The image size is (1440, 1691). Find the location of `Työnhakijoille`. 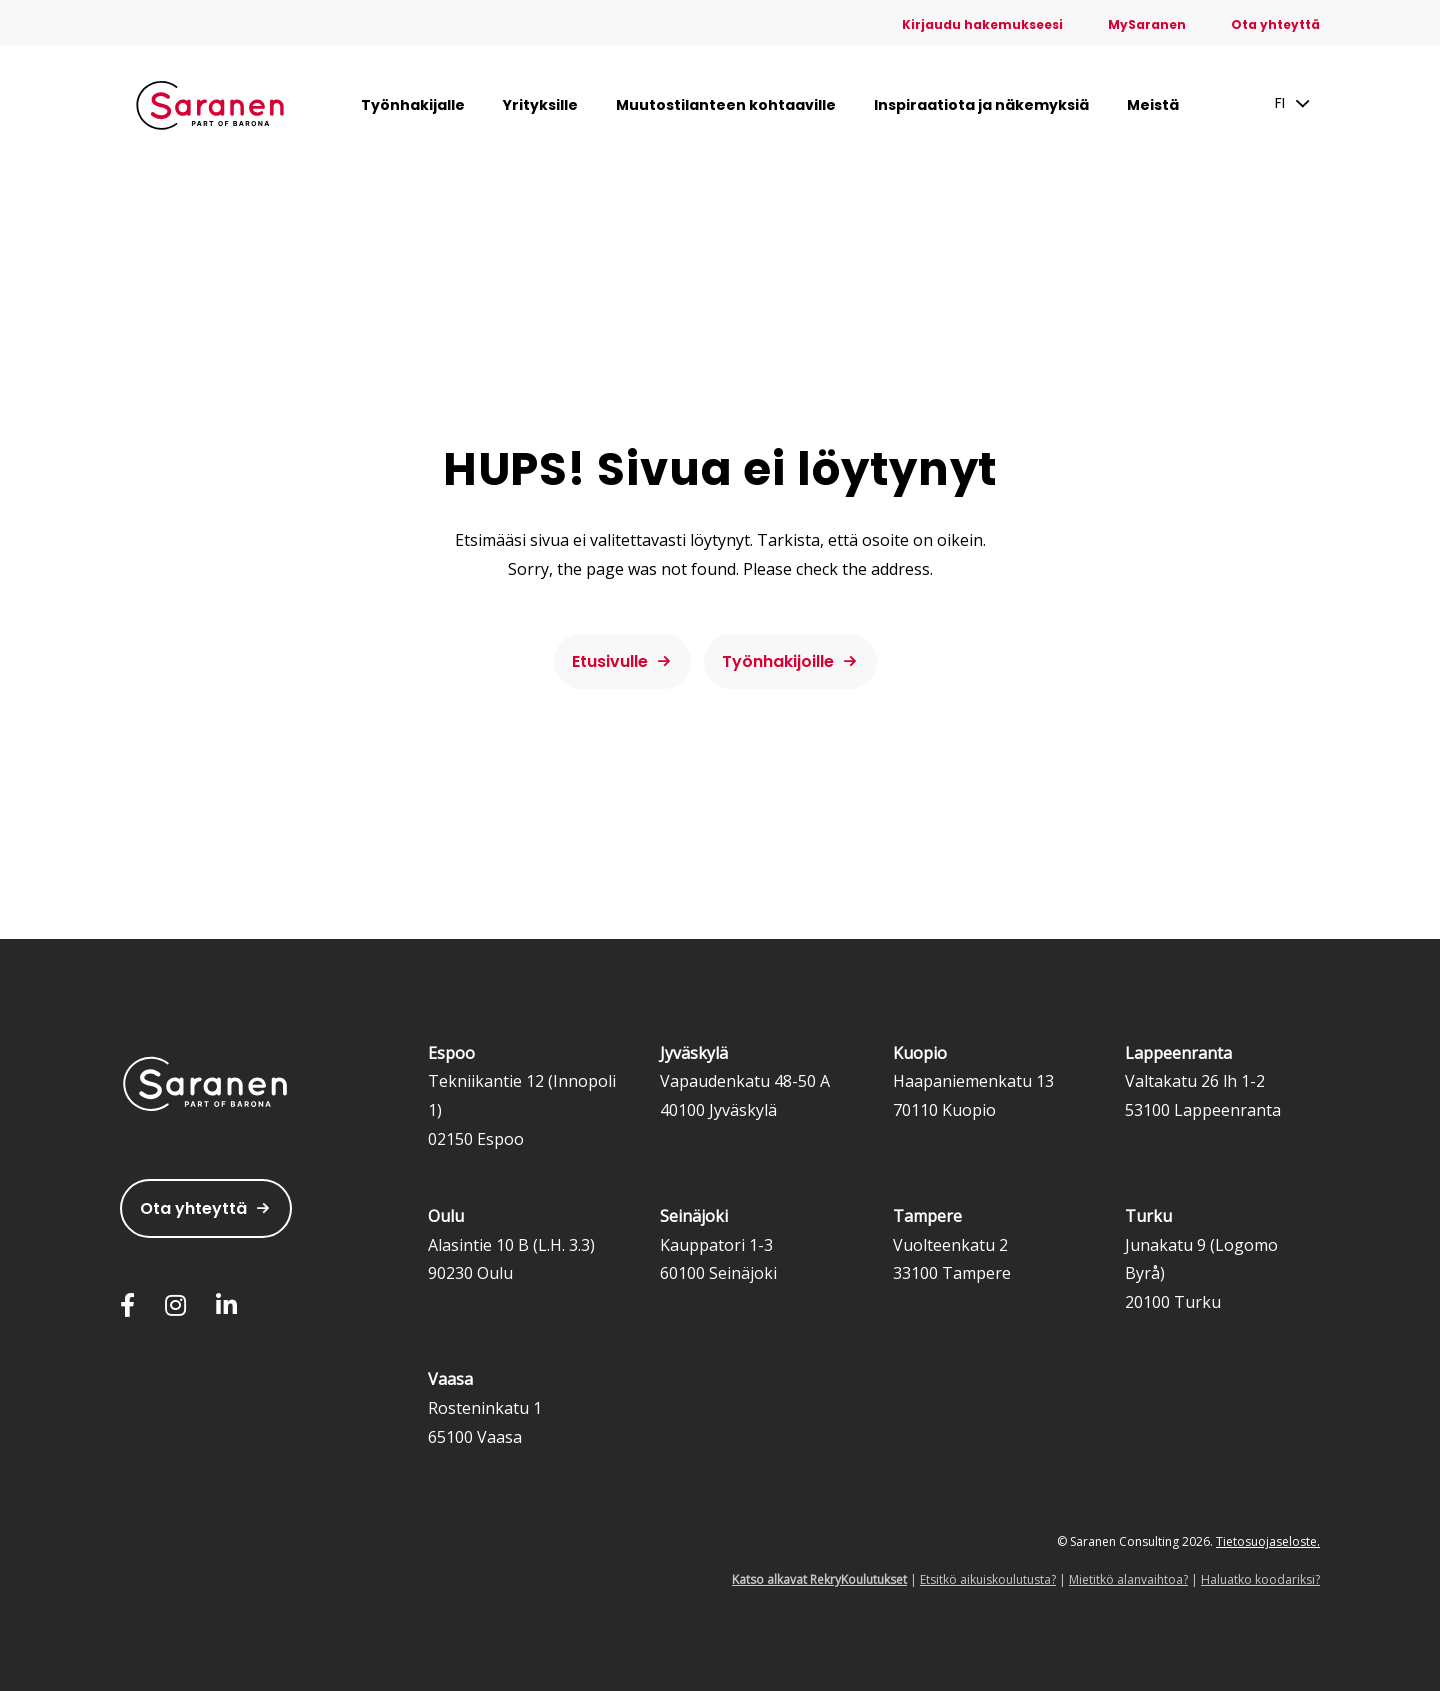

Työnhakijoille is located at coordinates (778, 661).